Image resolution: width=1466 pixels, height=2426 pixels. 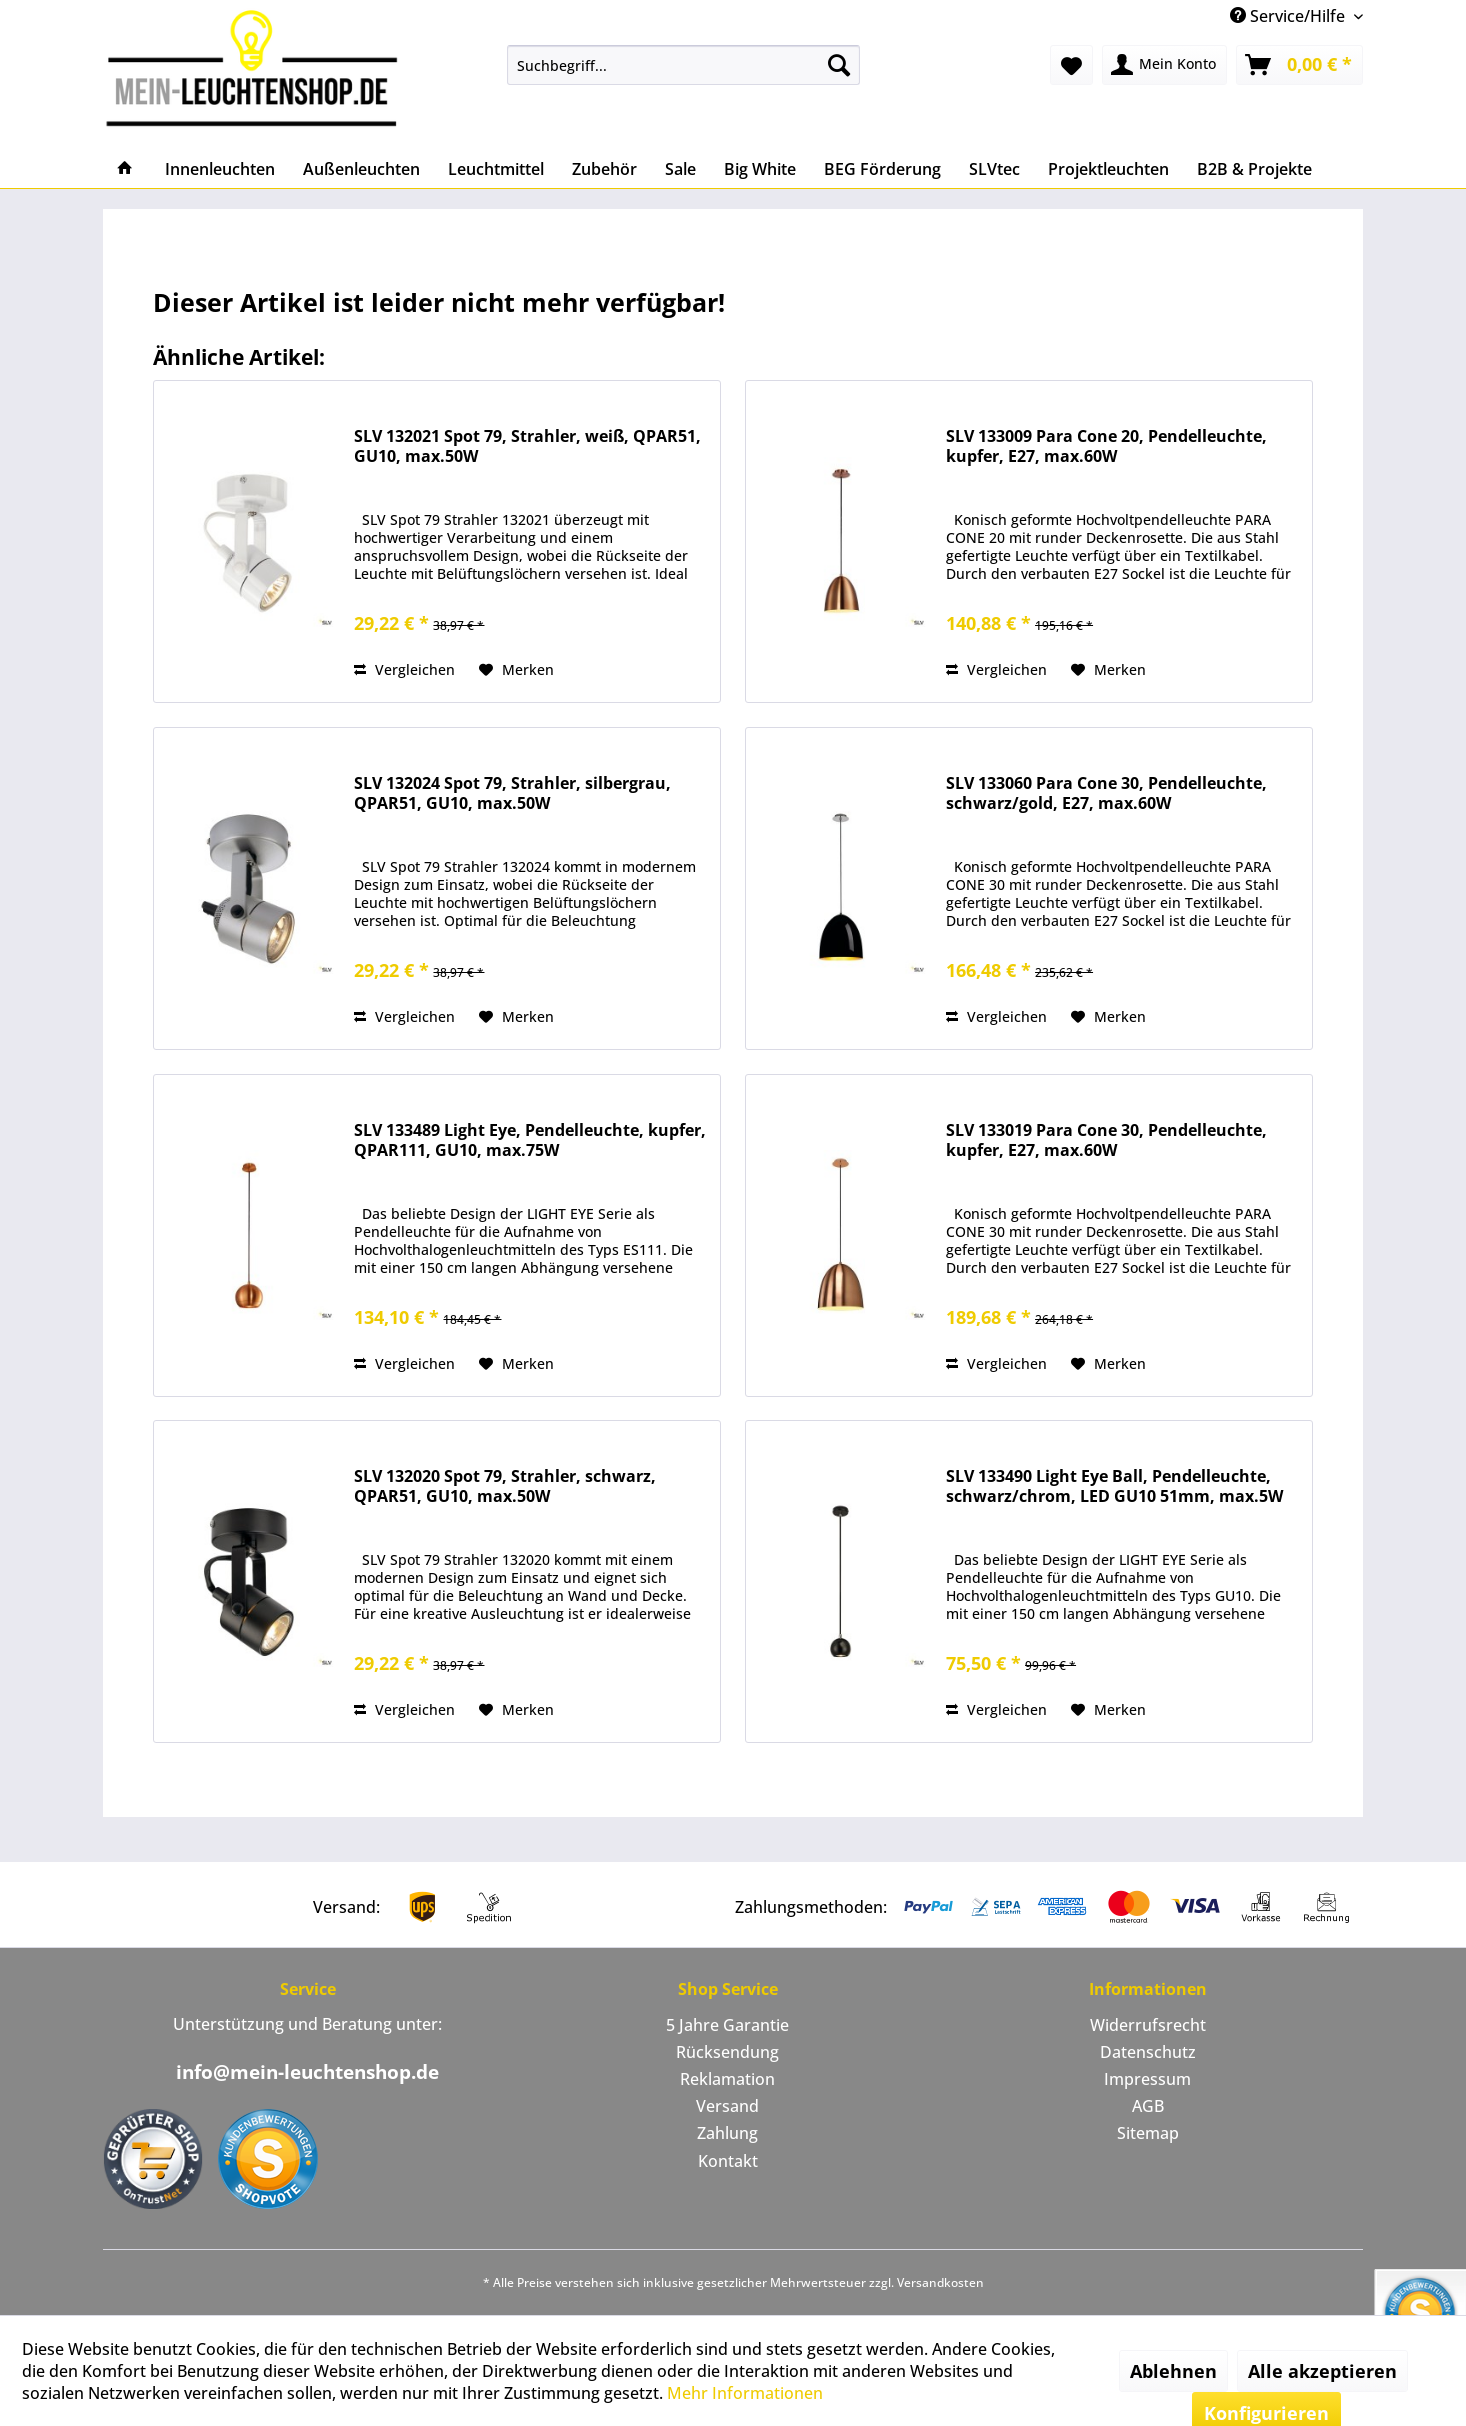 I want to click on [Mein Konto], so click(x=1164, y=65).